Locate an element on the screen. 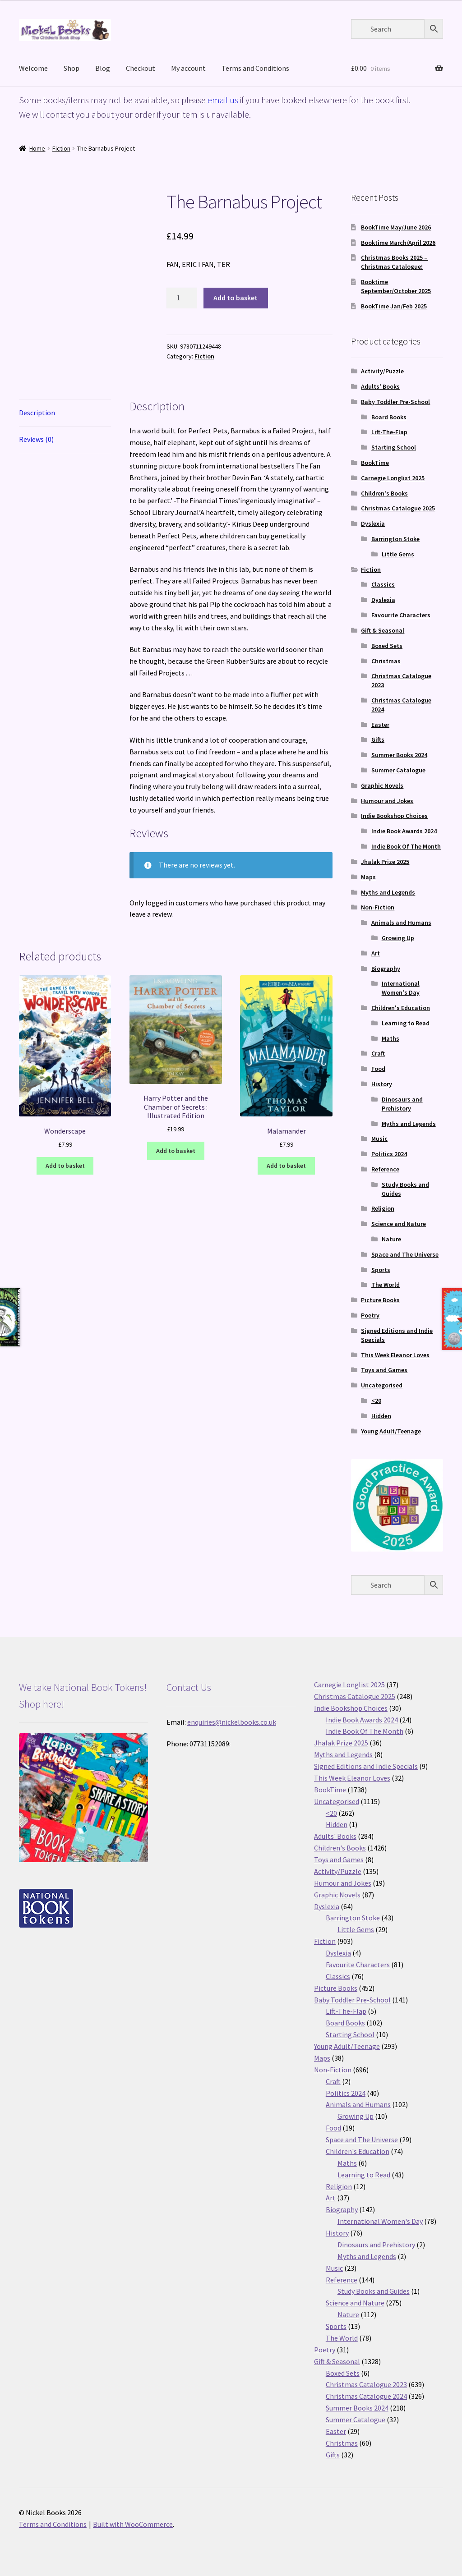 The image size is (462, 2576). Built with WooCommerce is located at coordinates (133, 2524).